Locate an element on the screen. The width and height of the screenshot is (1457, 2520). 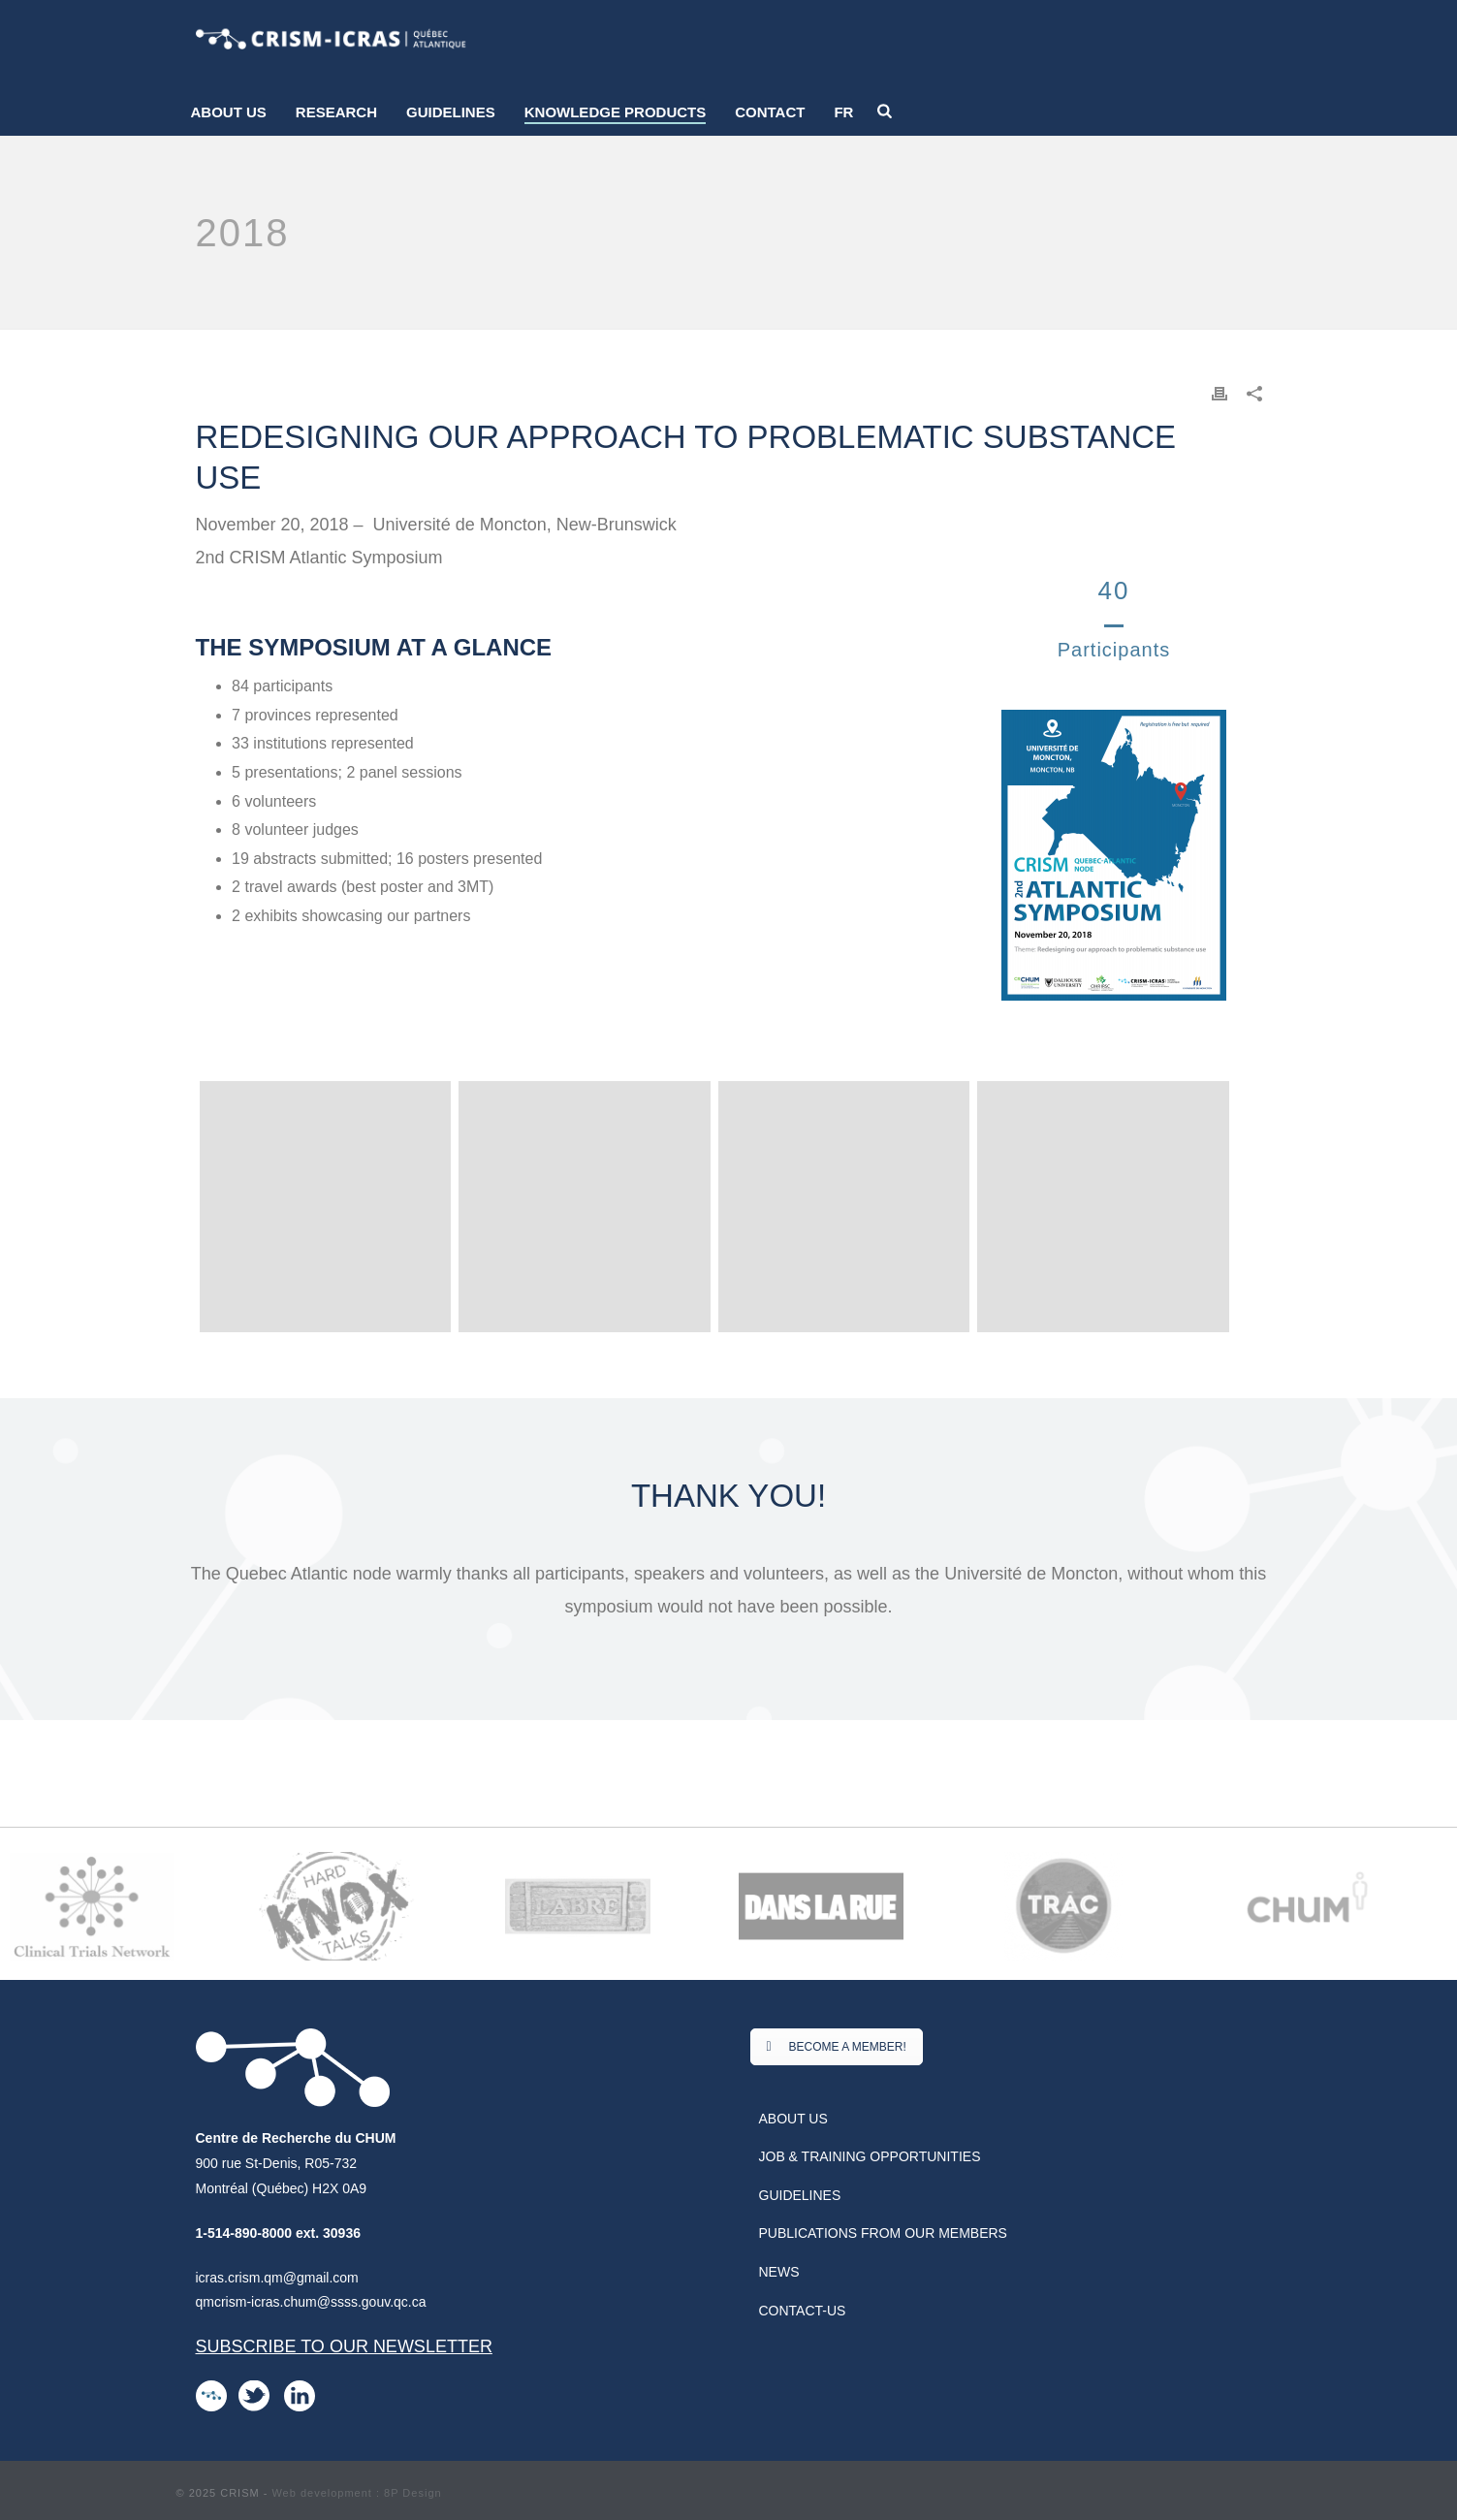
About us is located at coordinates (229, 112).